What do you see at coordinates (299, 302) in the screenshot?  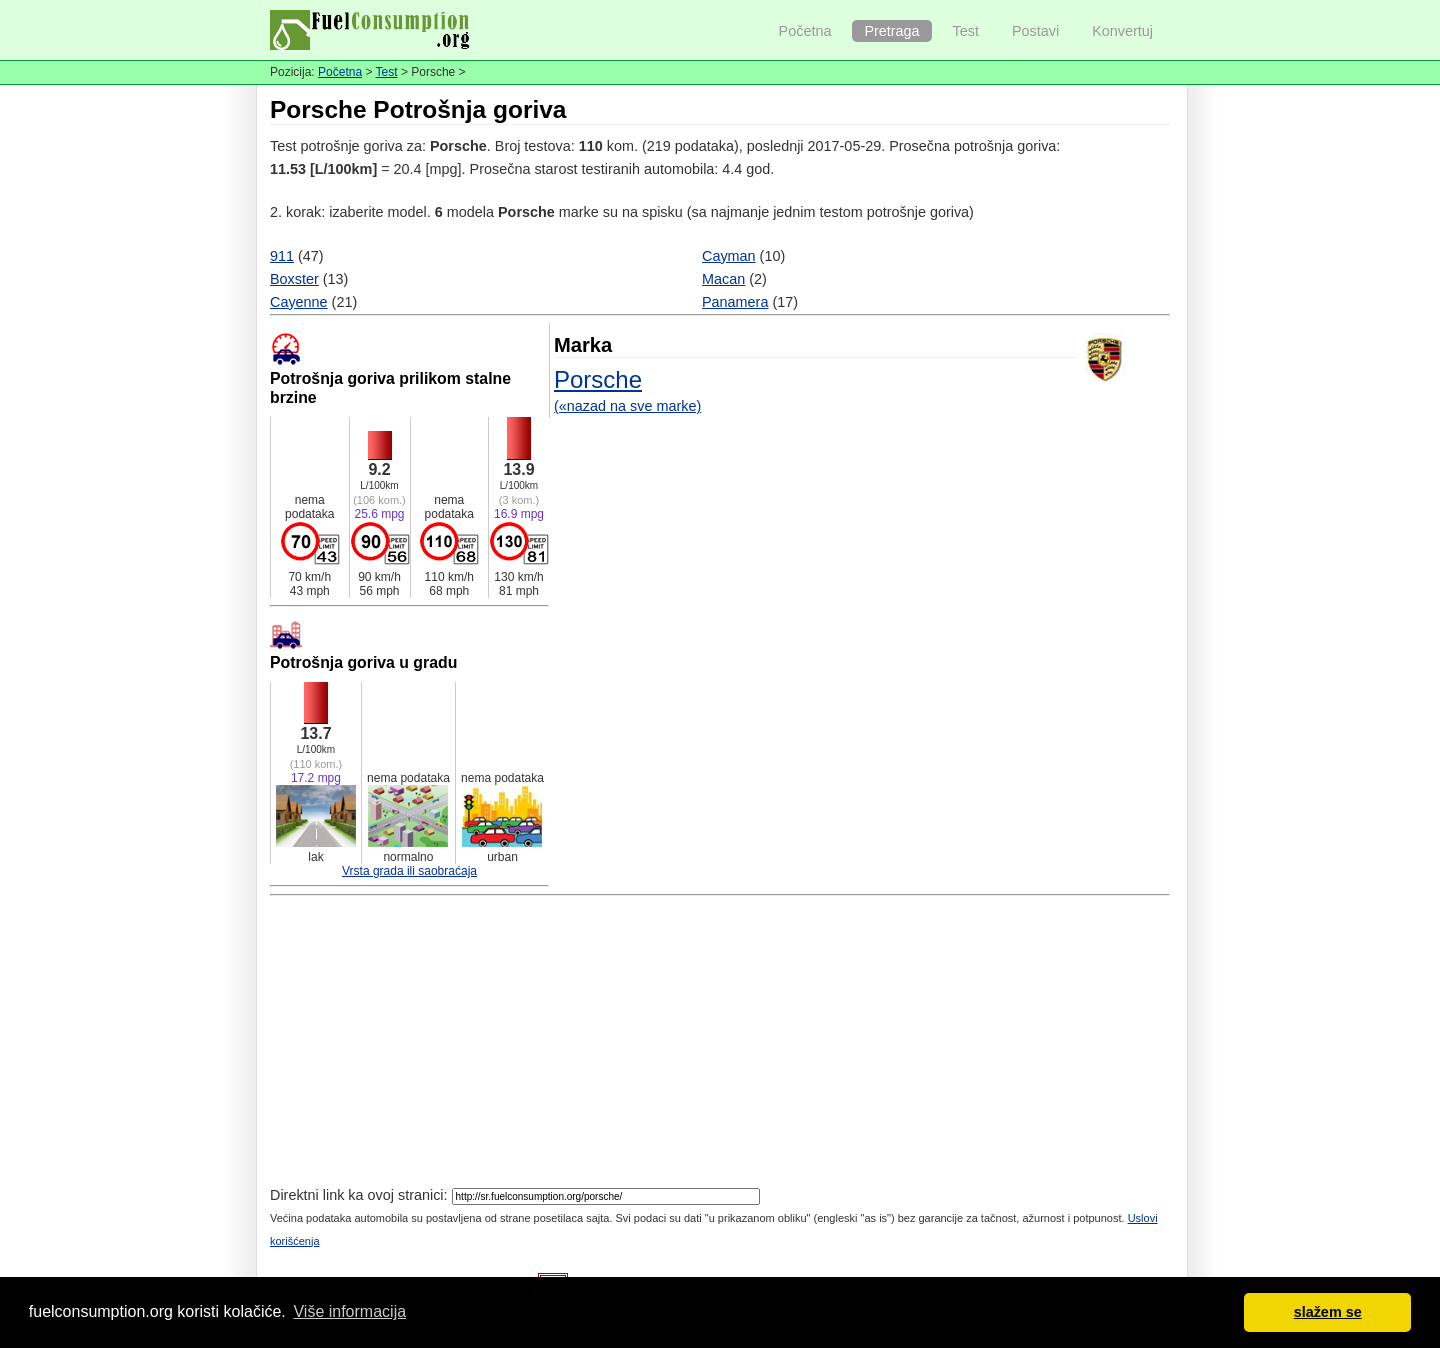 I see `Cayenne` at bounding box center [299, 302].